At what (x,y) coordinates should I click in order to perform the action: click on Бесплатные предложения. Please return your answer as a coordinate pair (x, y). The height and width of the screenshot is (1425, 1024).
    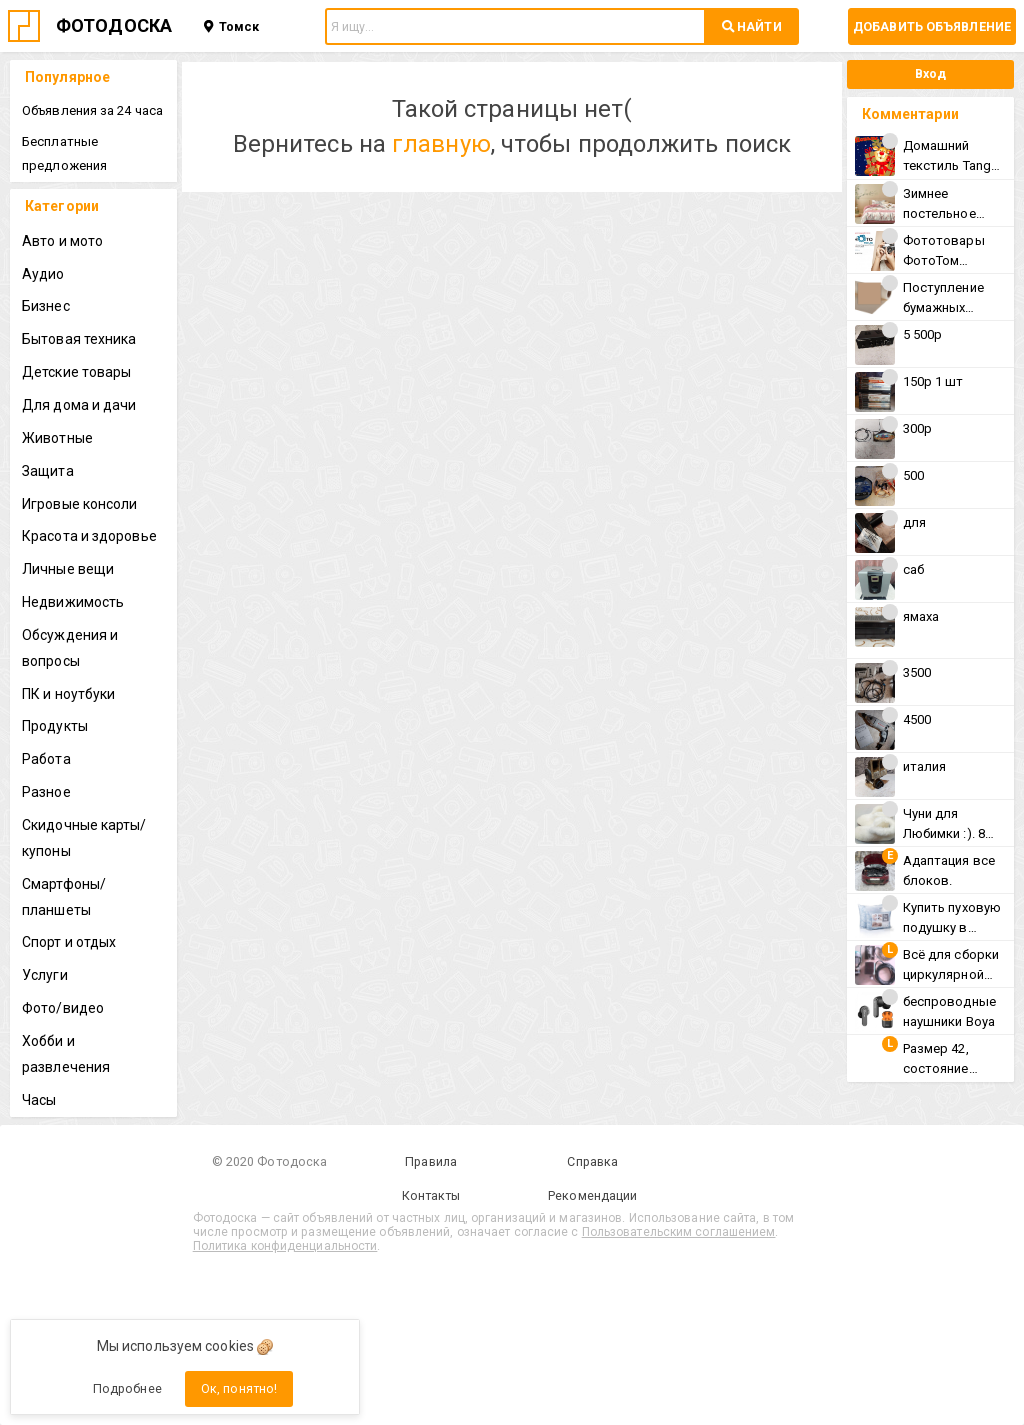
    Looking at the image, I should click on (64, 153).